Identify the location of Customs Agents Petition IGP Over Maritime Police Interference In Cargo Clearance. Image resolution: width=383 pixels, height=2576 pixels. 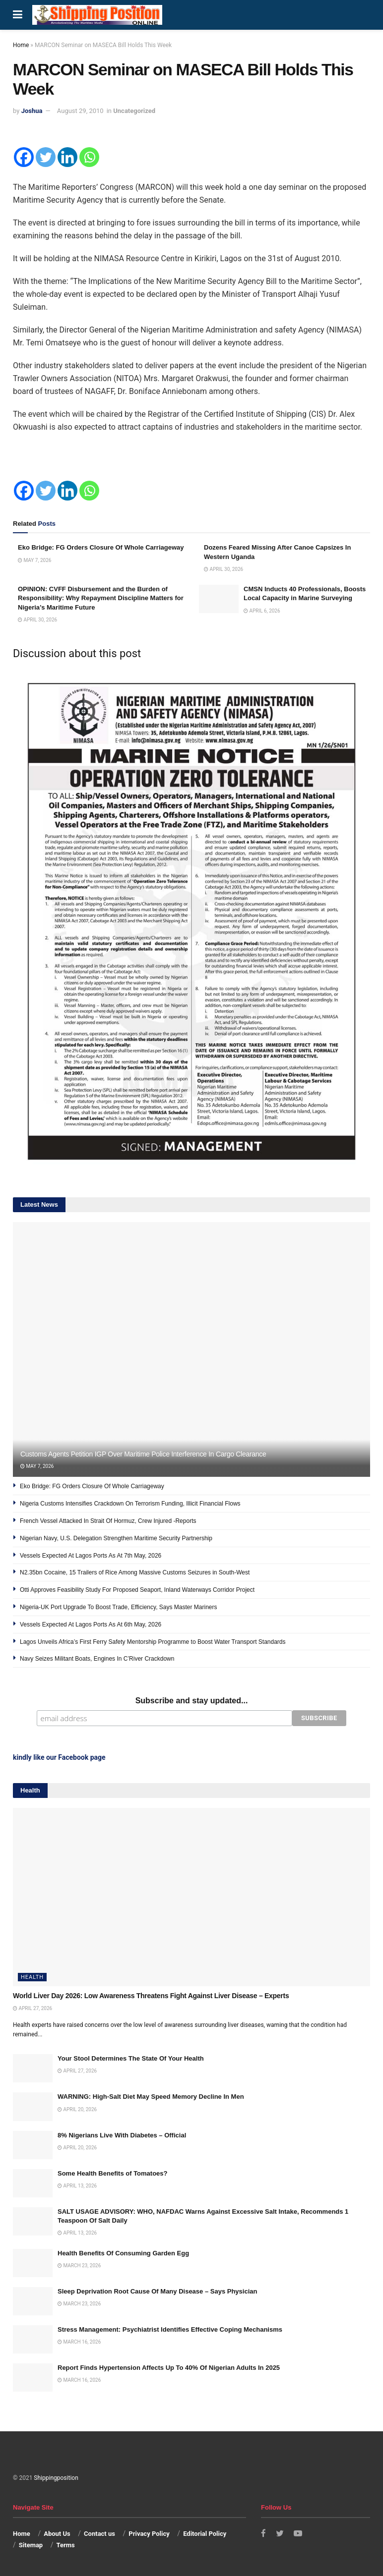
(143, 1454).